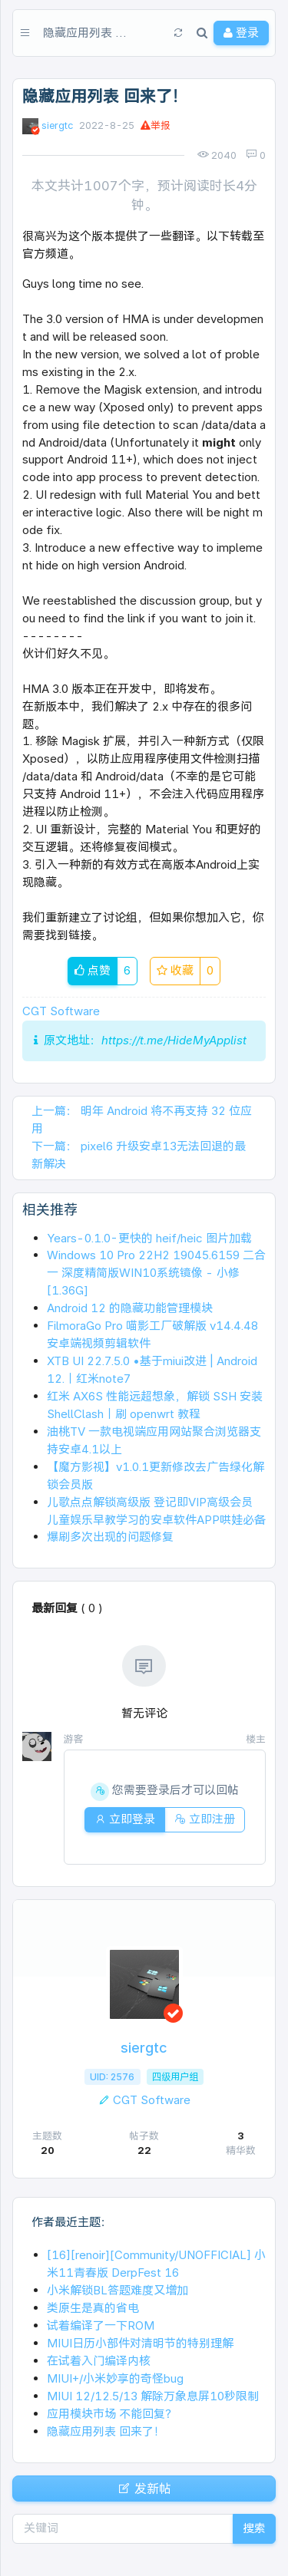  I want to click on 类原生是真的省电, so click(93, 2308).